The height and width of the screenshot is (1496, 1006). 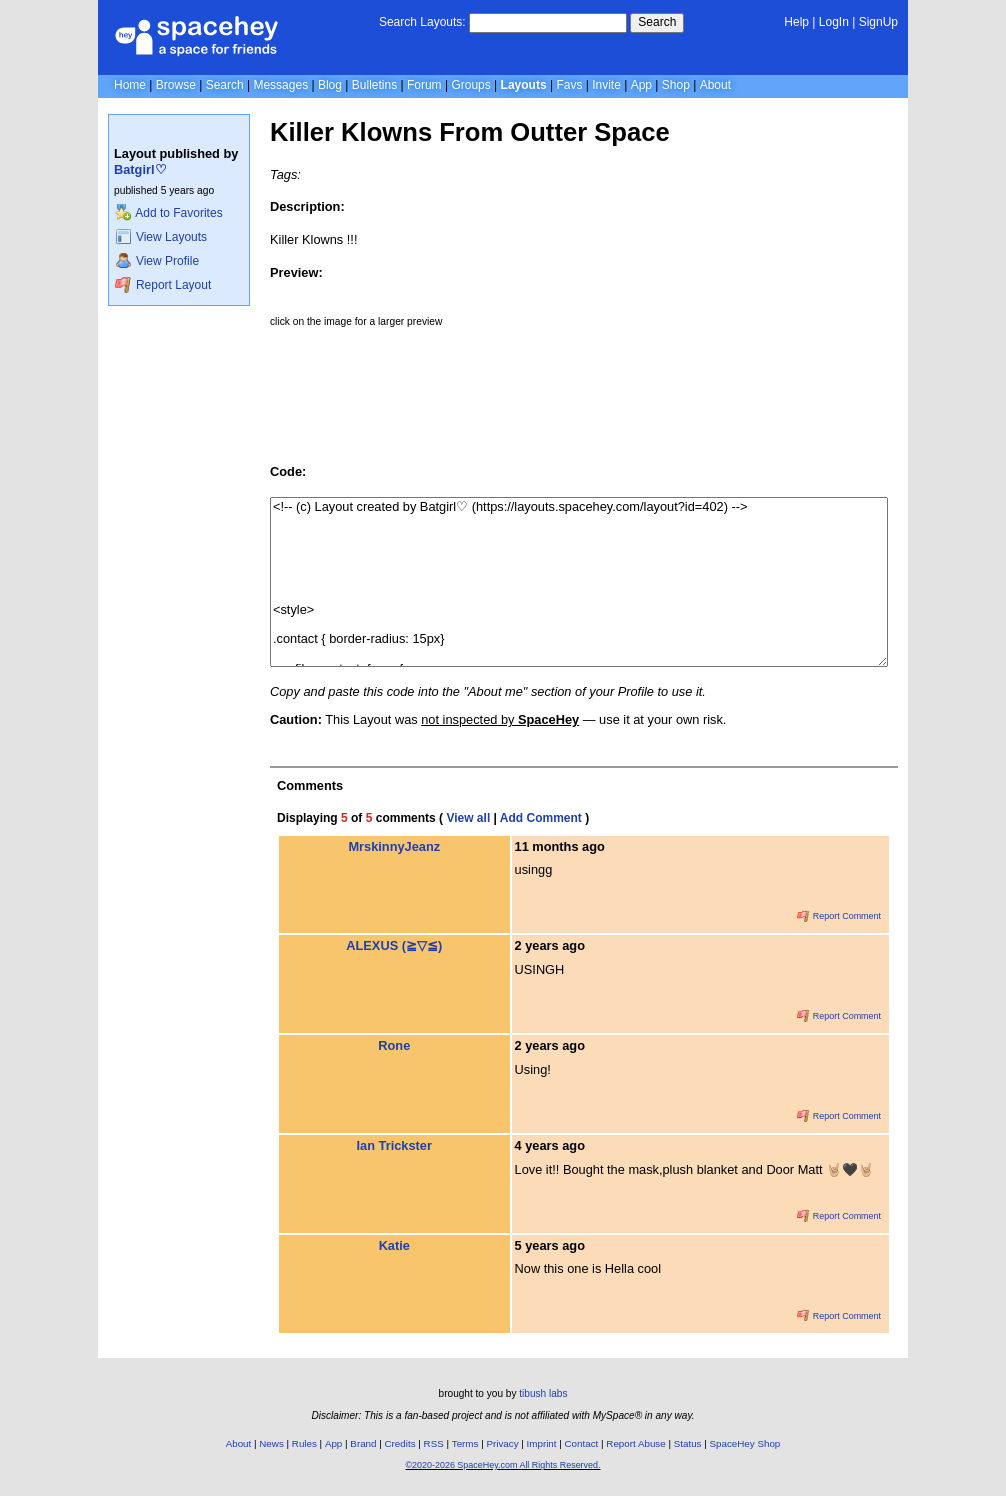 What do you see at coordinates (543, 1393) in the screenshot?
I see `tibush labs` at bounding box center [543, 1393].